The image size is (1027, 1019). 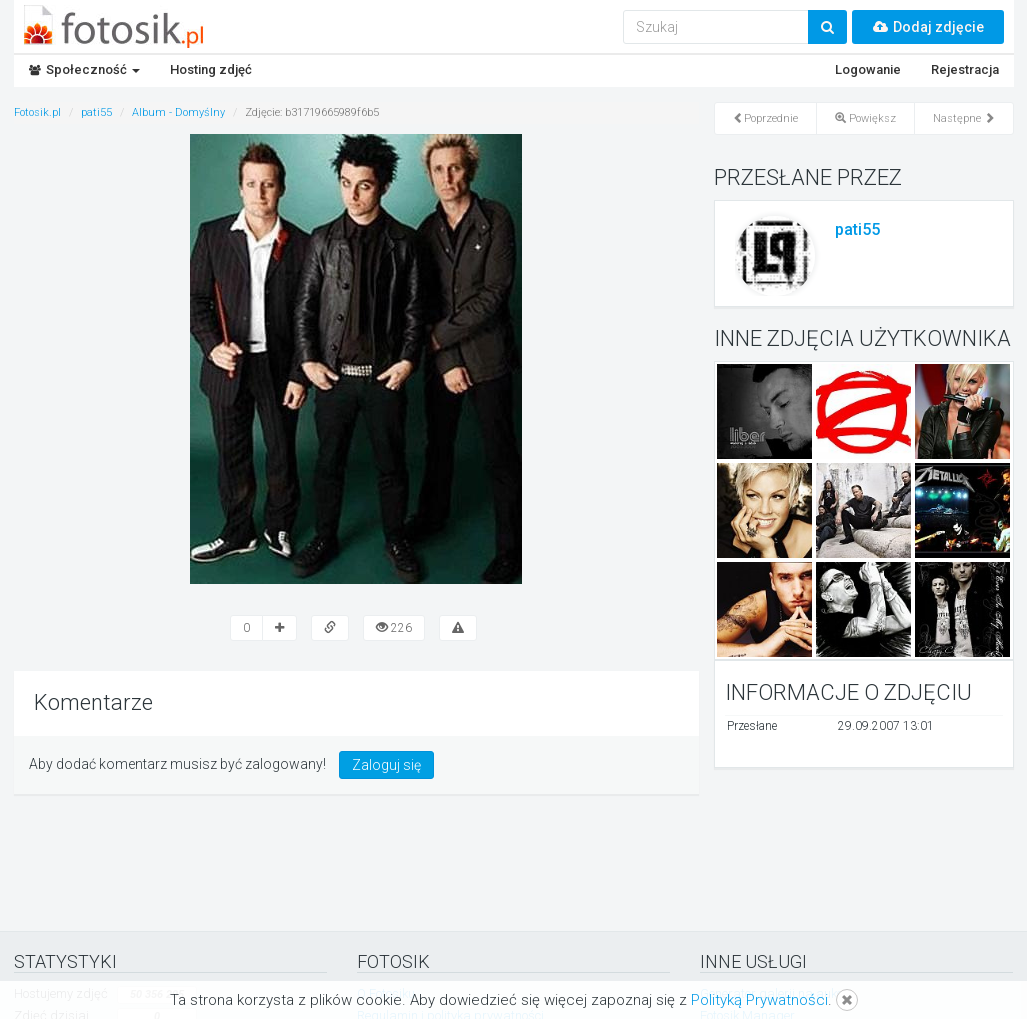 What do you see at coordinates (211, 69) in the screenshot?
I see `Hosting zdjęć` at bounding box center [211, 69].